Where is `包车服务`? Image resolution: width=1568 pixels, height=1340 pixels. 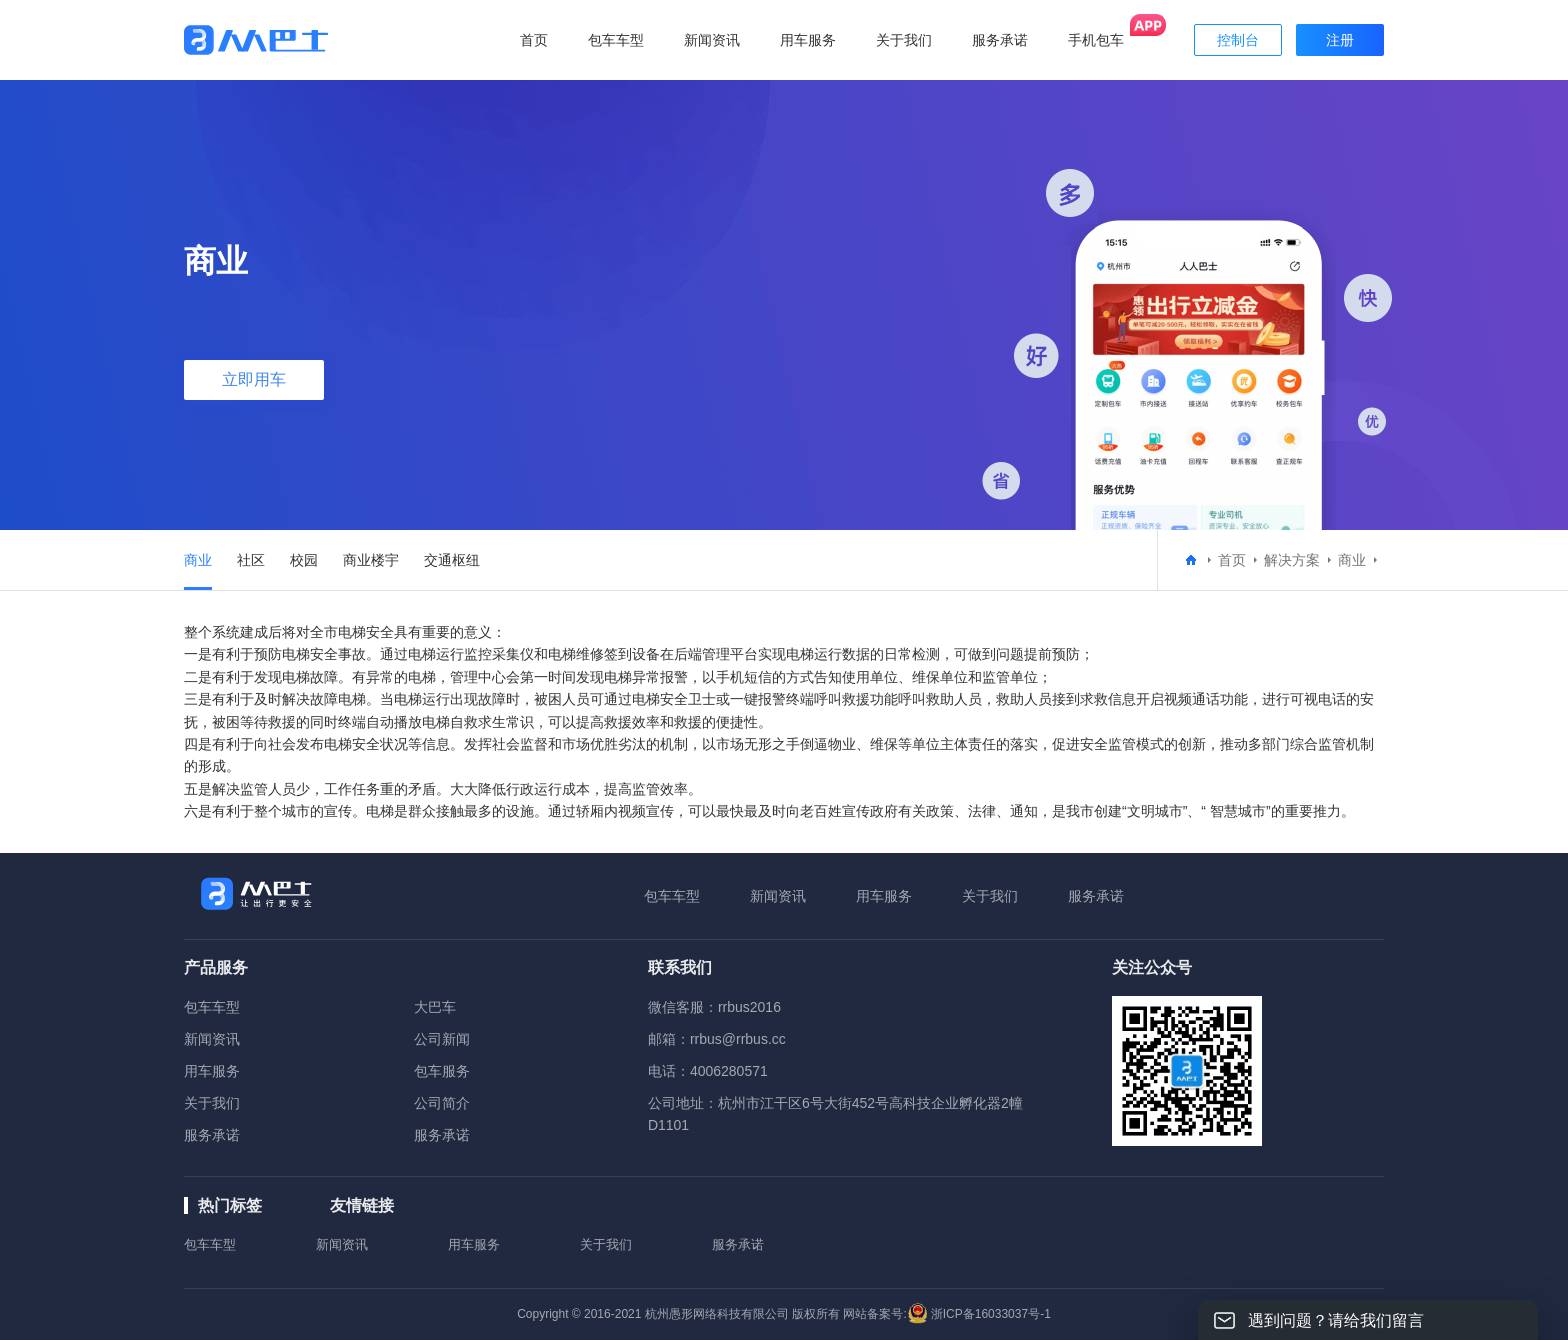 包车服务 is located at coordinates (442, 1071).